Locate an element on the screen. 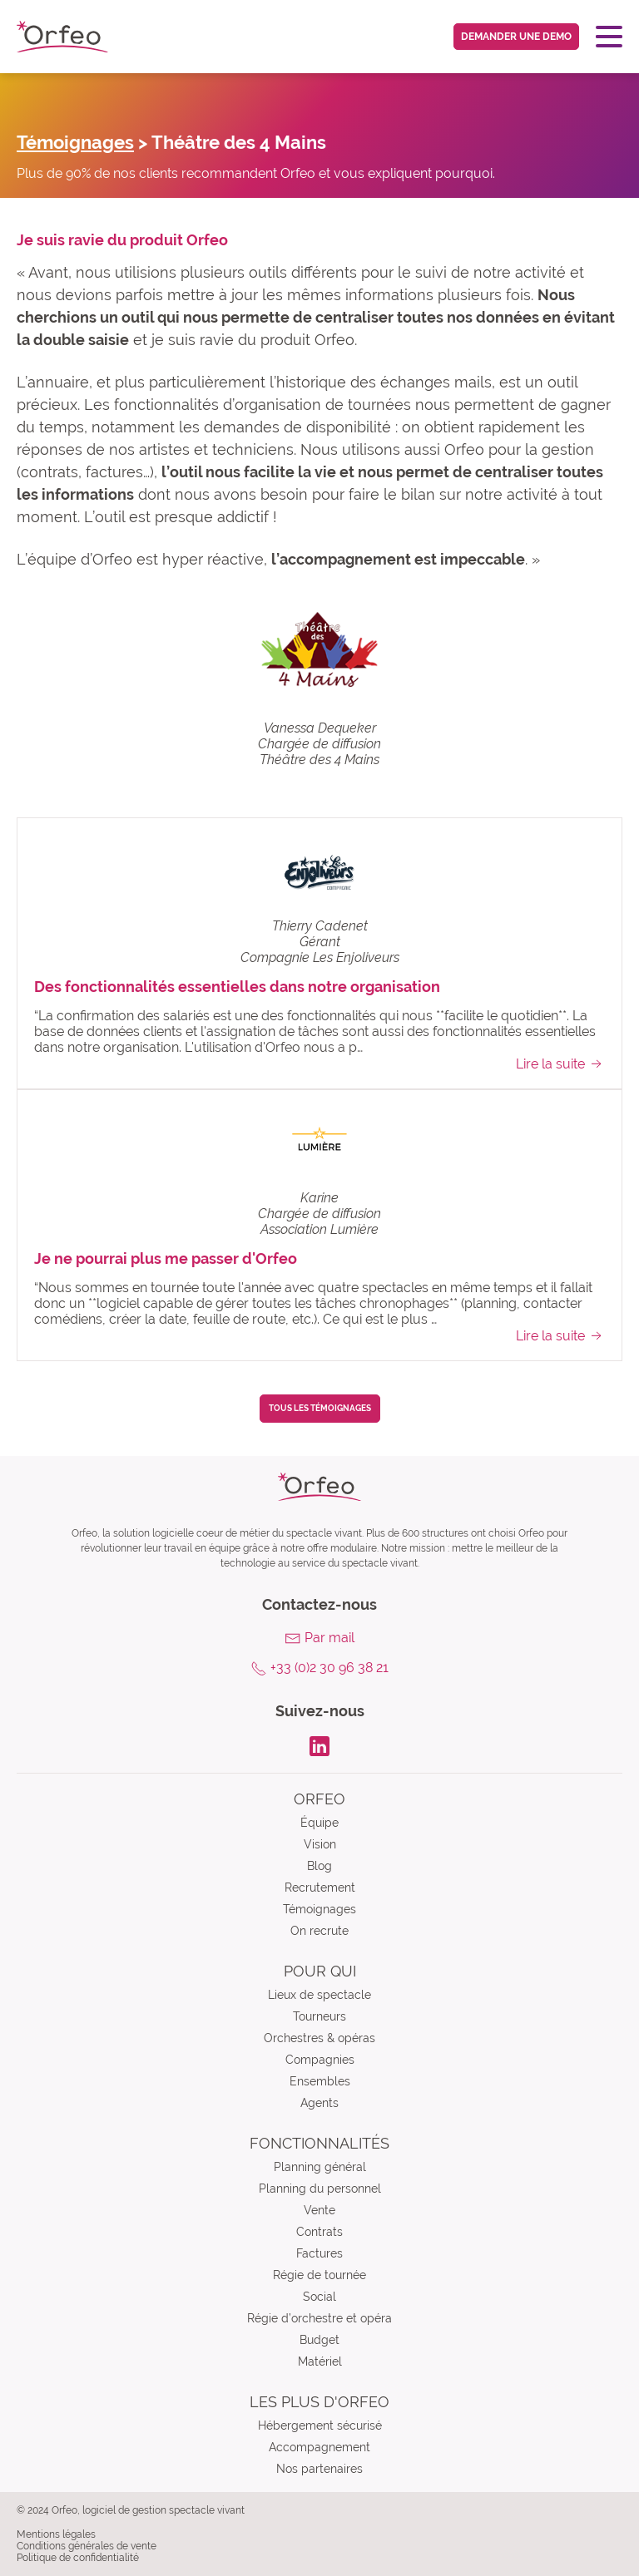 This screenshot has height=2576, width=639. Blog is located at coordinates (319, 1866).